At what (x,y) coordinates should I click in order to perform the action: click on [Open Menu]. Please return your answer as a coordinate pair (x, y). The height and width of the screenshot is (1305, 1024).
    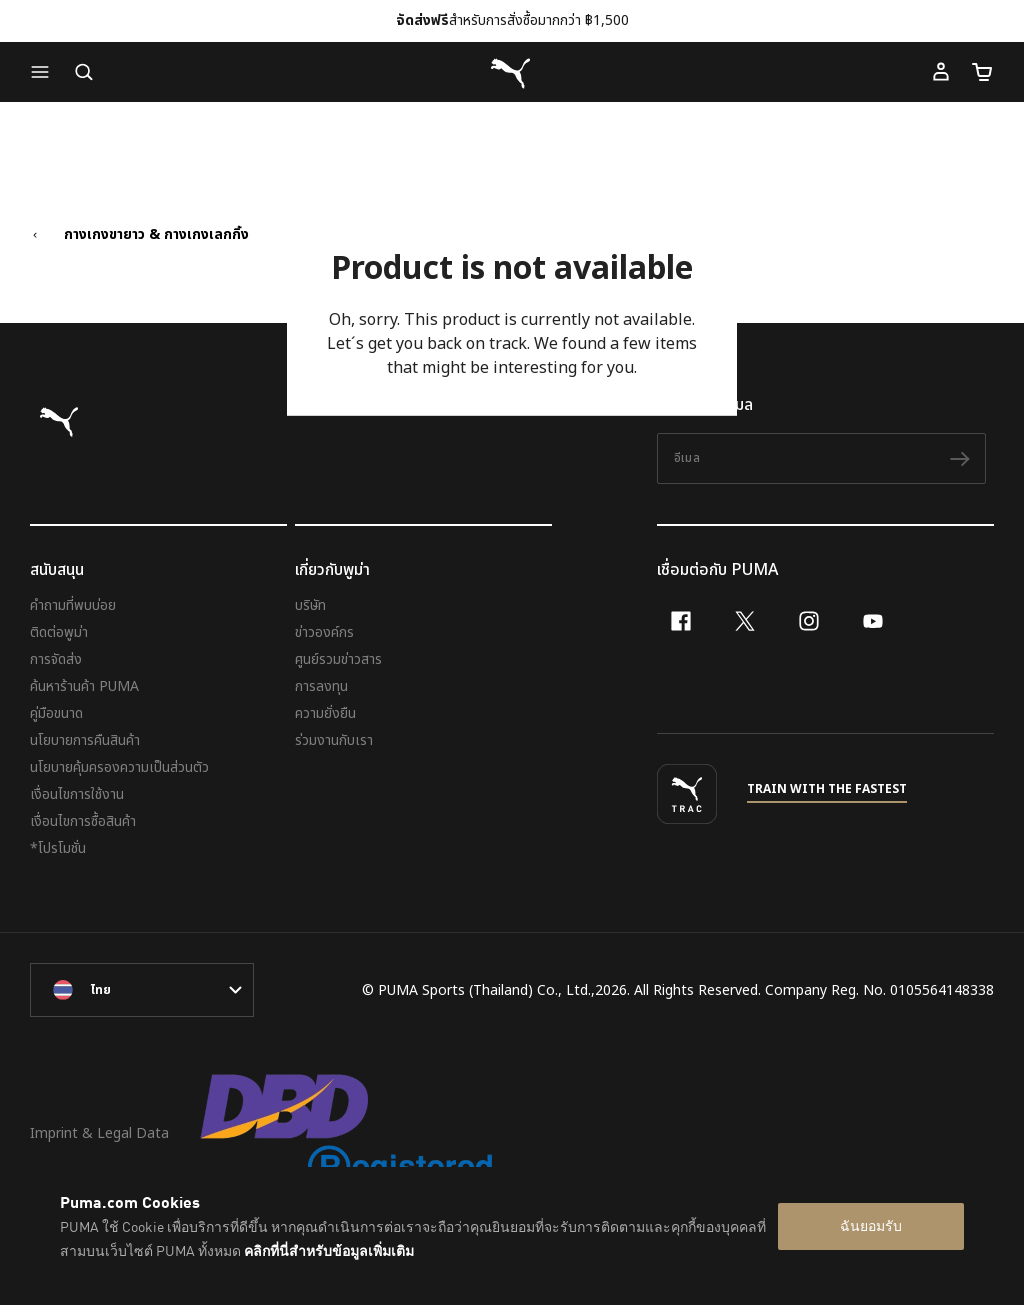
    Looking at the image, I should click on (45, 72).